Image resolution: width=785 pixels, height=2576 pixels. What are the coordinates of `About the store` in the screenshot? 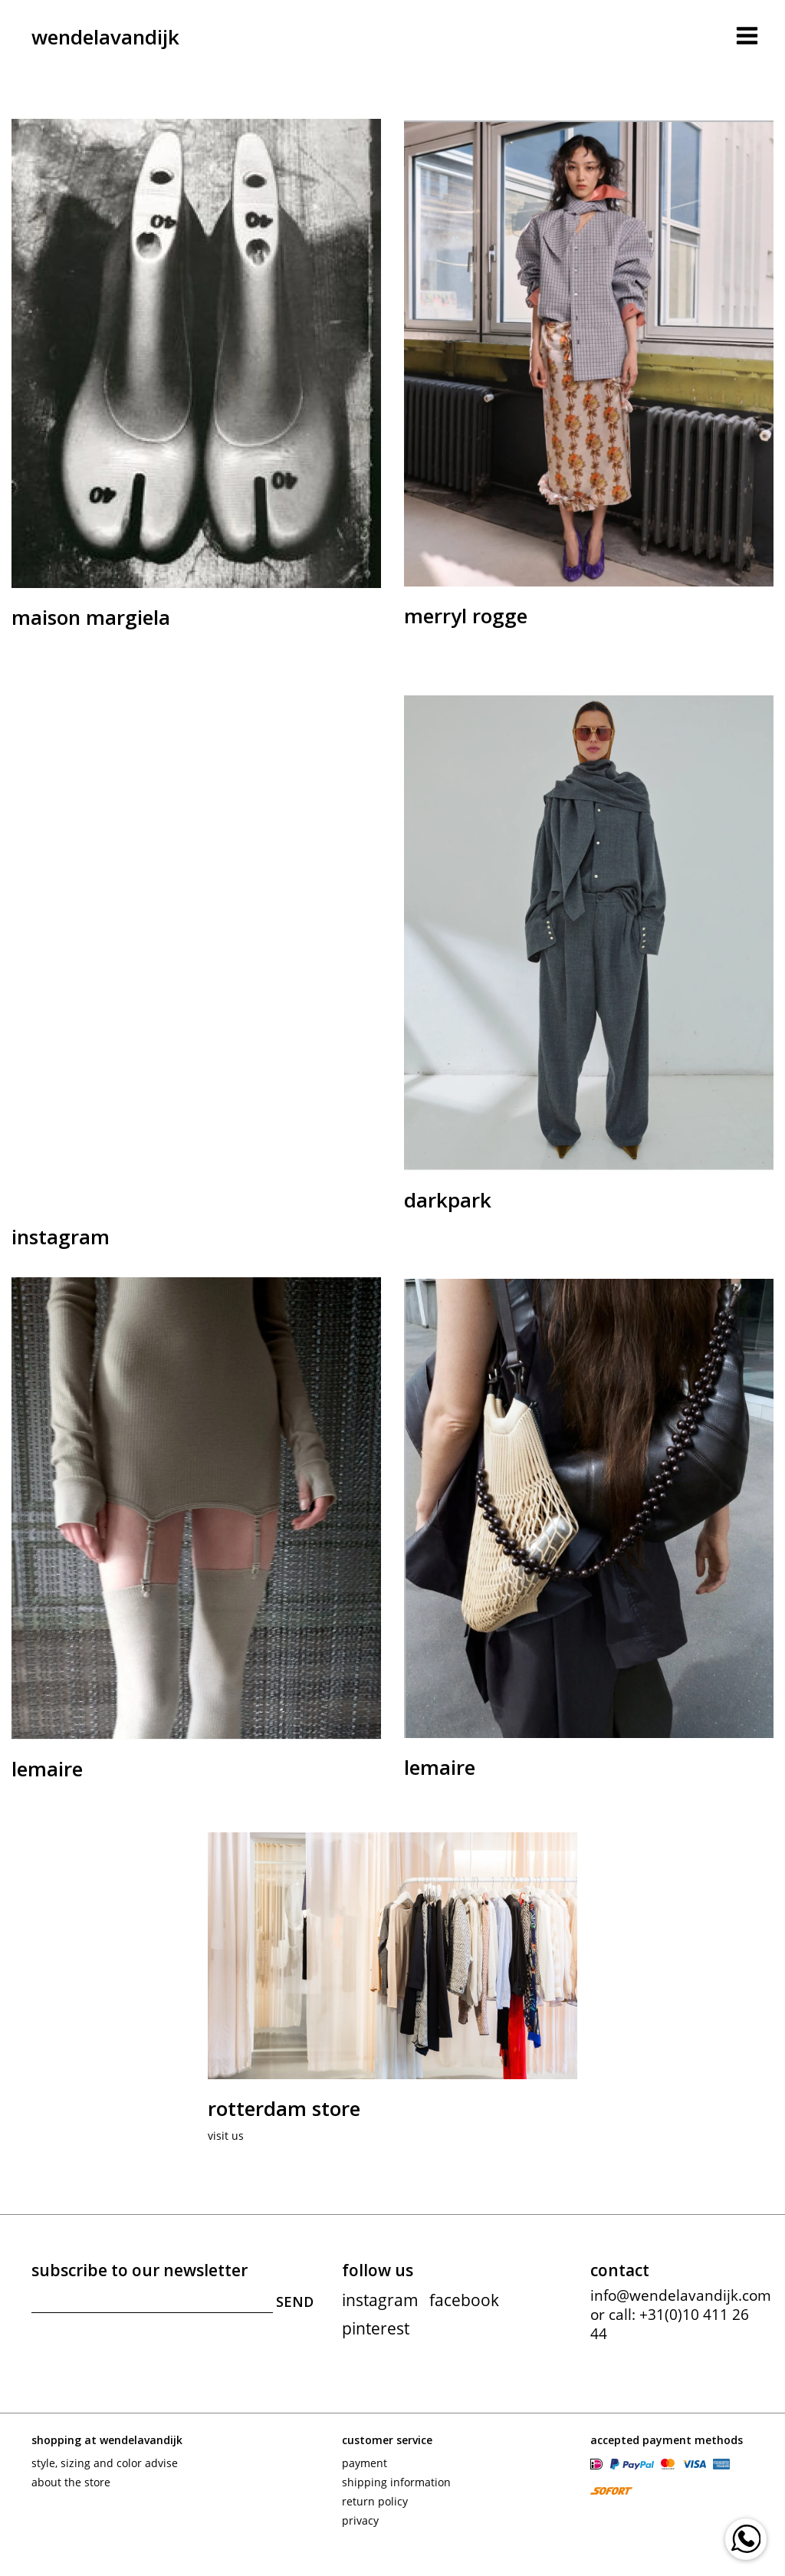 It's located at (70, 2482).